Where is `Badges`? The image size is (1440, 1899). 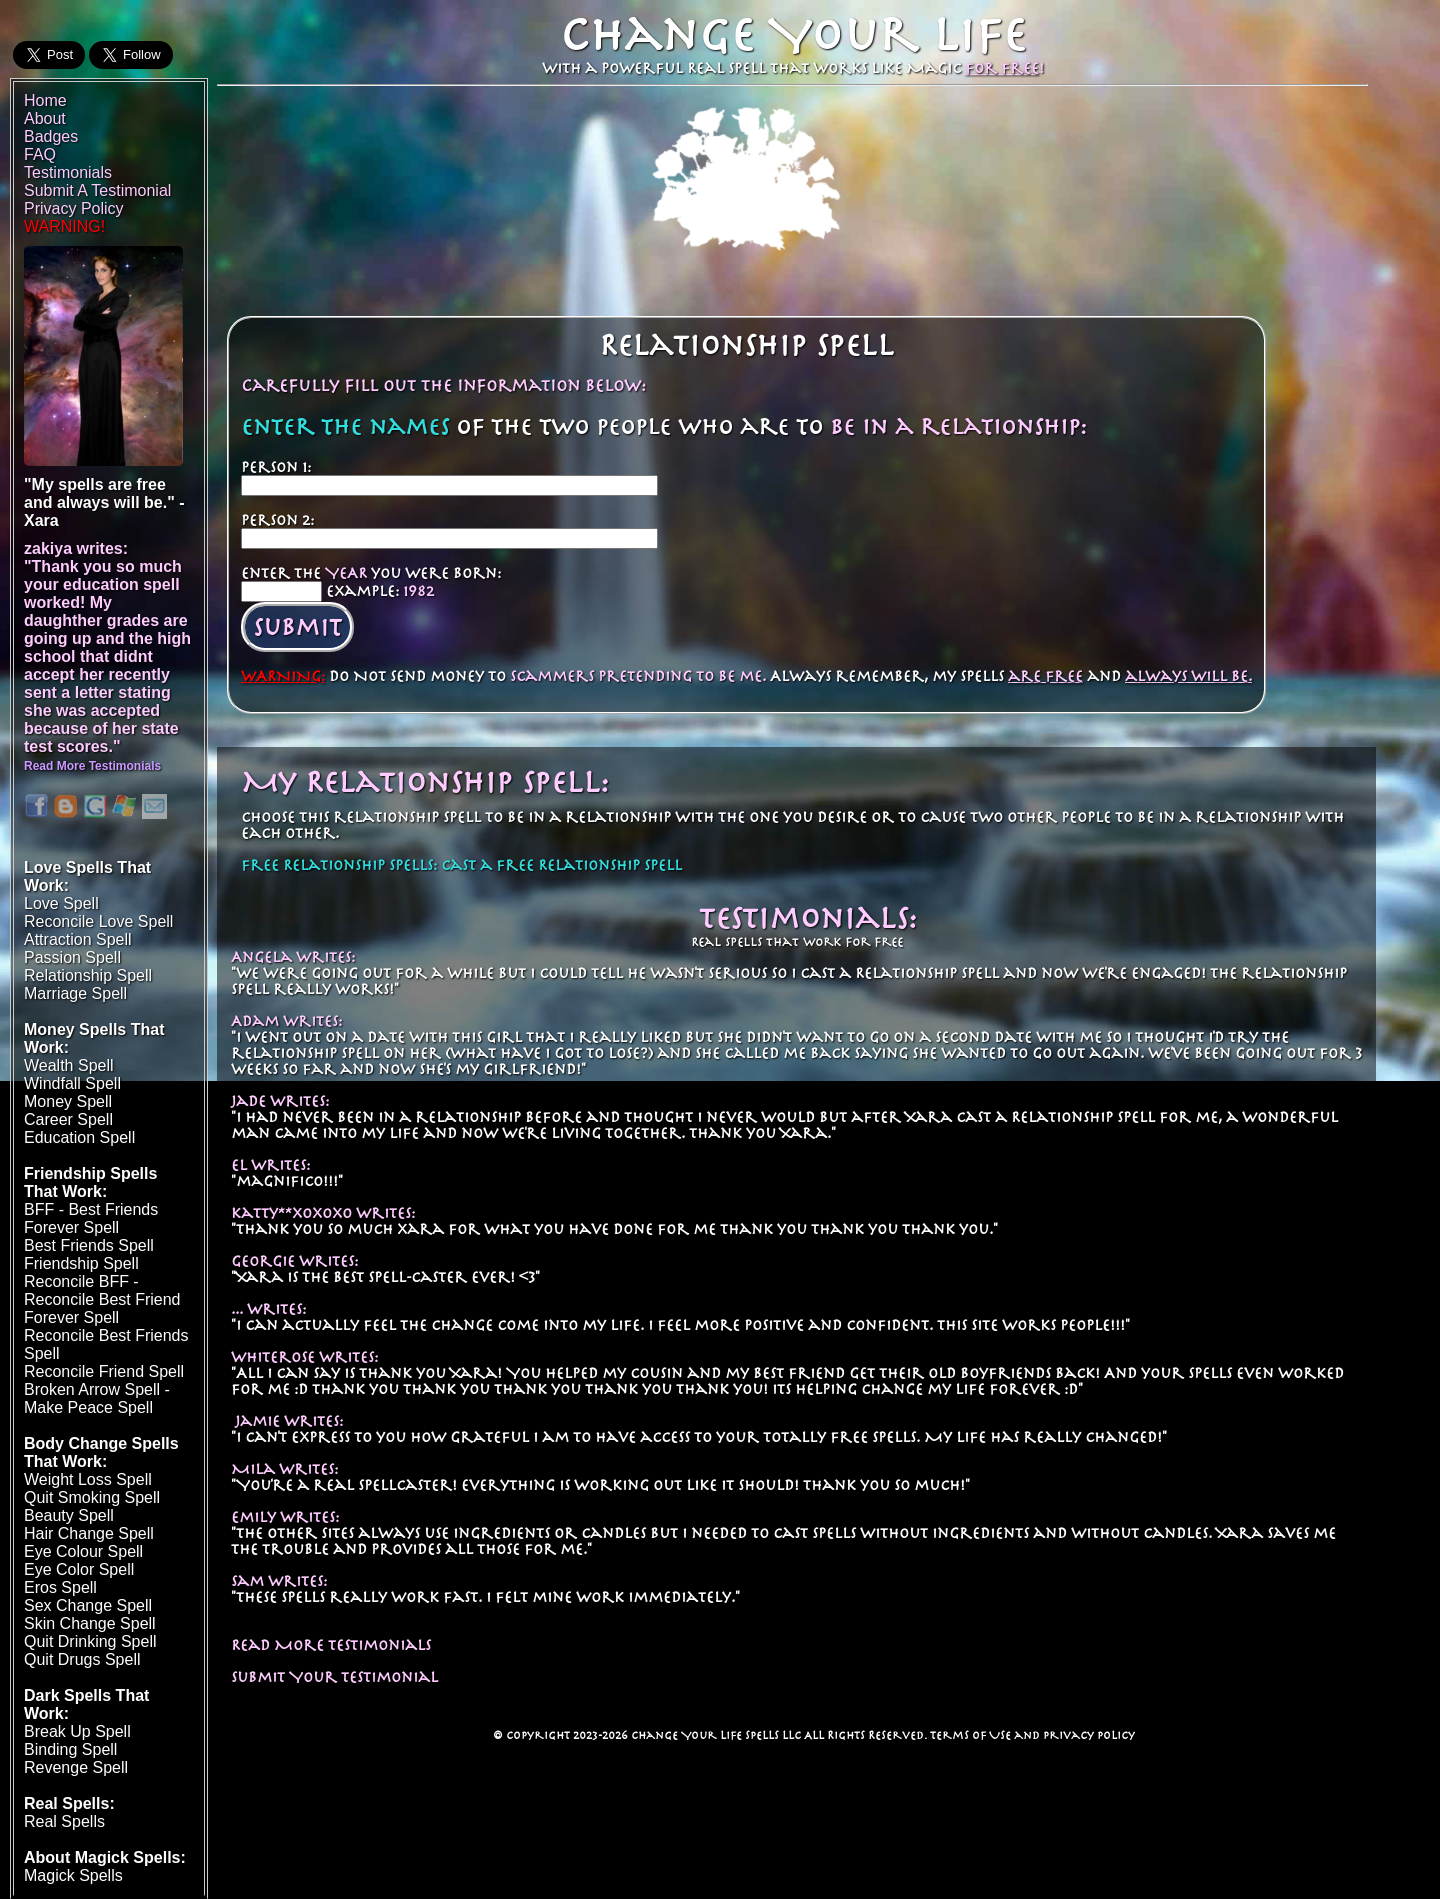
Badges is located at coordinates (51, 136).